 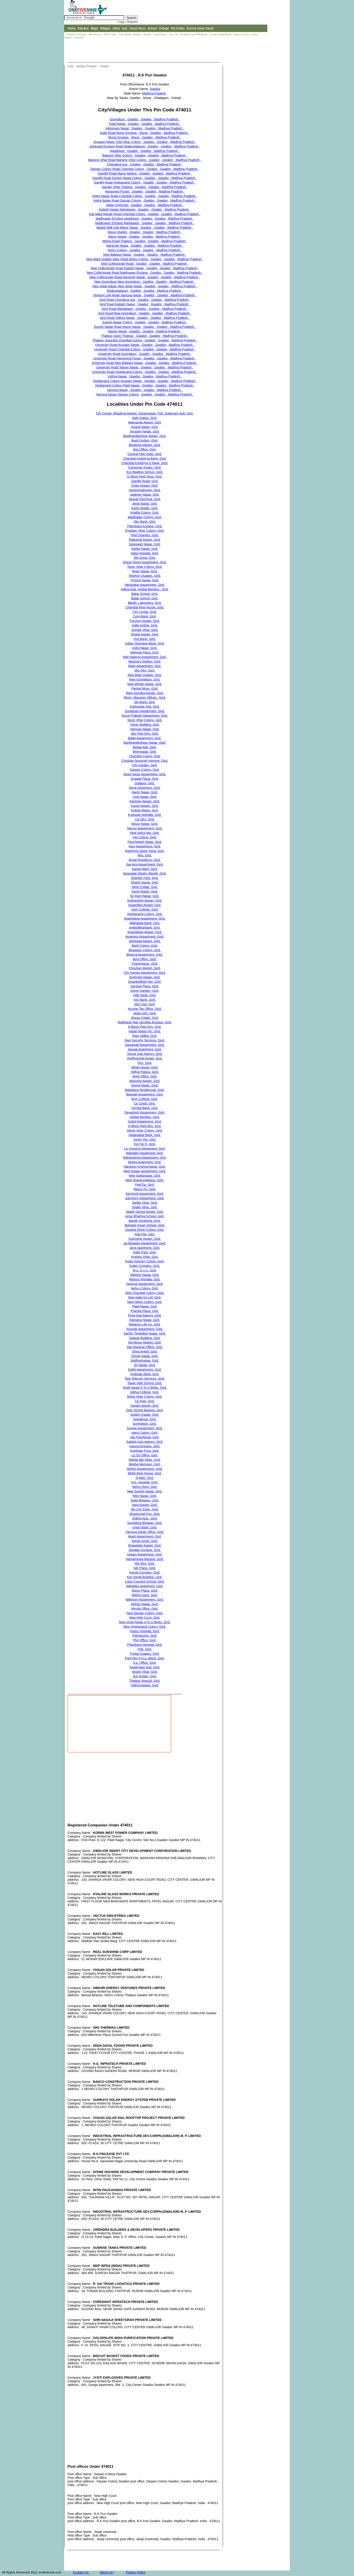 What do you see at coordinates (144, 476) in the screenshot?
I see `G Block Pwd Qtras, Gird.` at bounding box center [144, 476].